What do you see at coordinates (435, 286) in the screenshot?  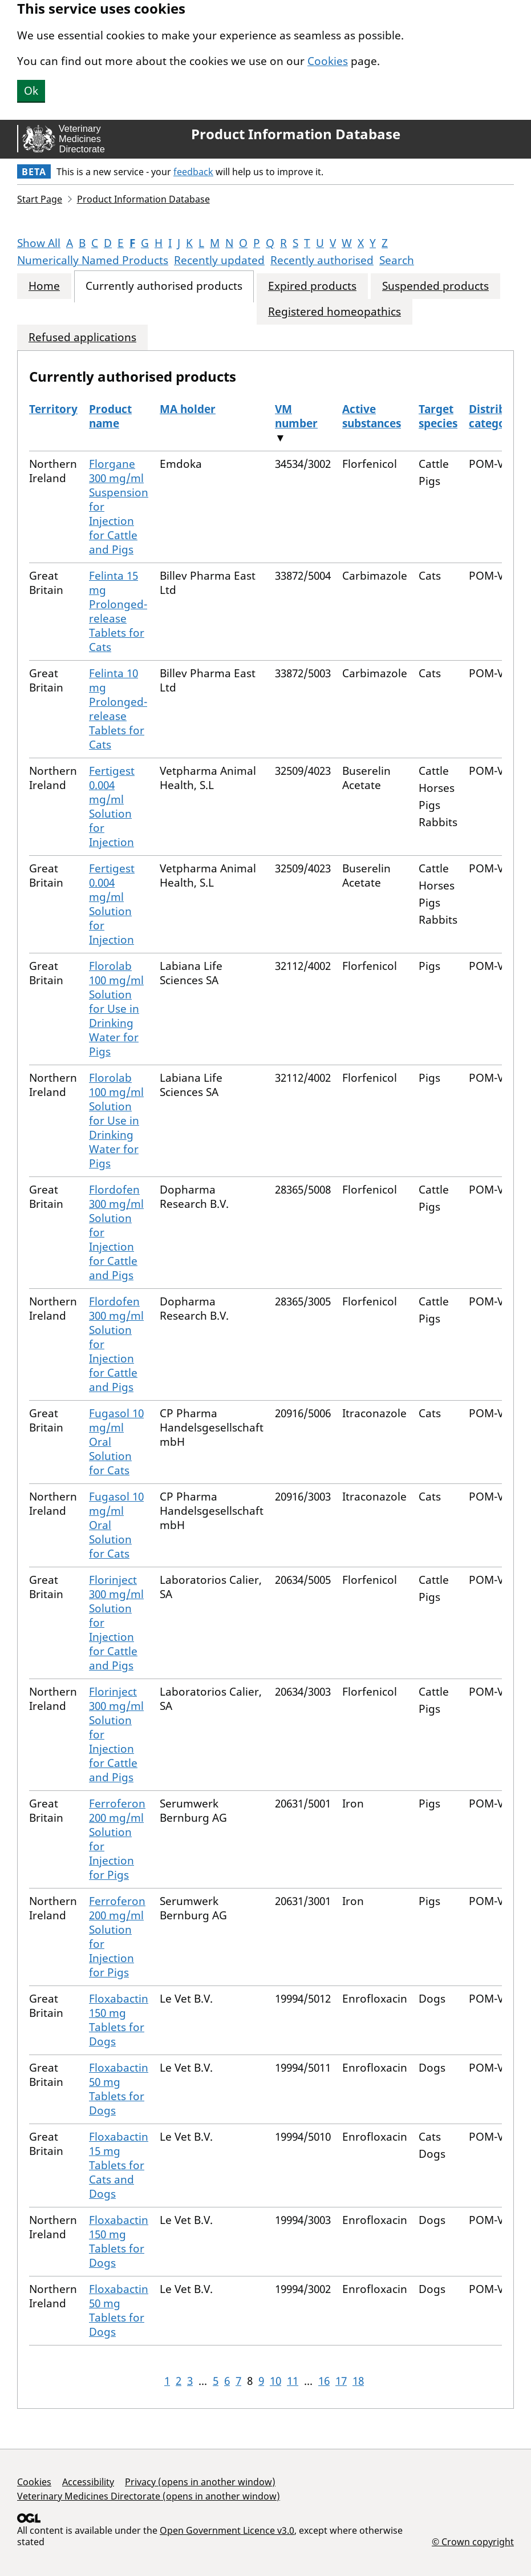 I see `Suspended products` at bounding box center [435, 286].